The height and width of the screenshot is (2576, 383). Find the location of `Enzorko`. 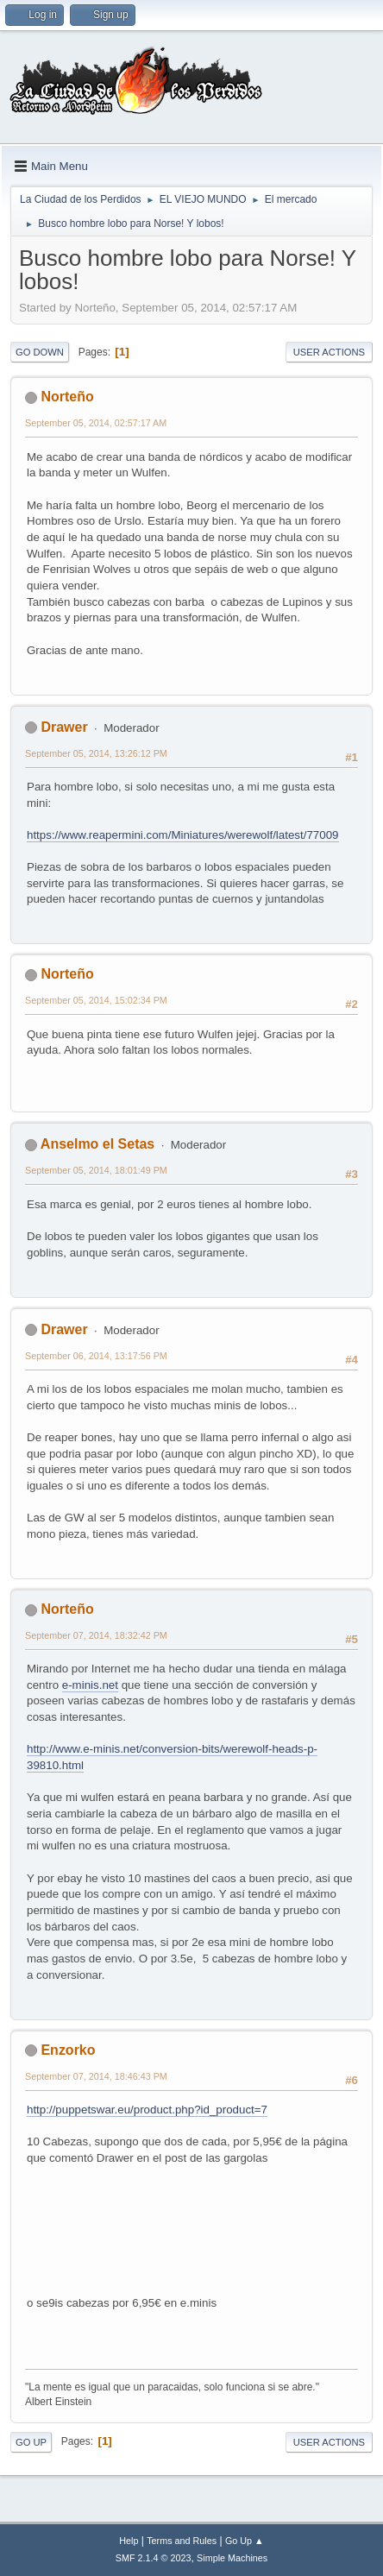

Enzorko is located at coordinates (68, 2050).